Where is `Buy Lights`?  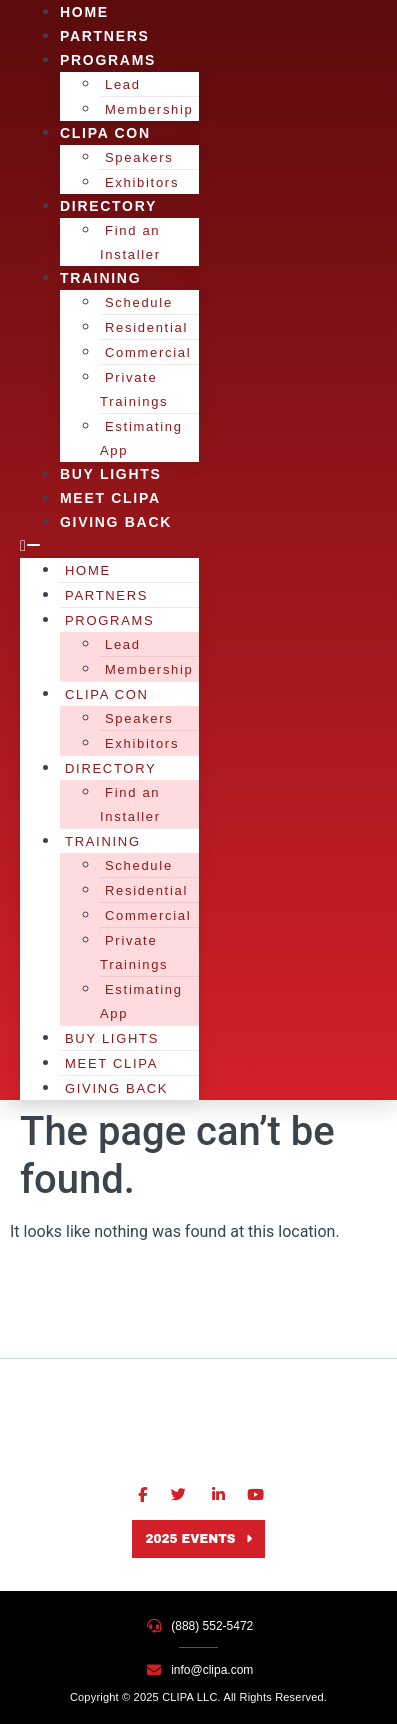 Buy Lights is located at coordinates (112, 1038).